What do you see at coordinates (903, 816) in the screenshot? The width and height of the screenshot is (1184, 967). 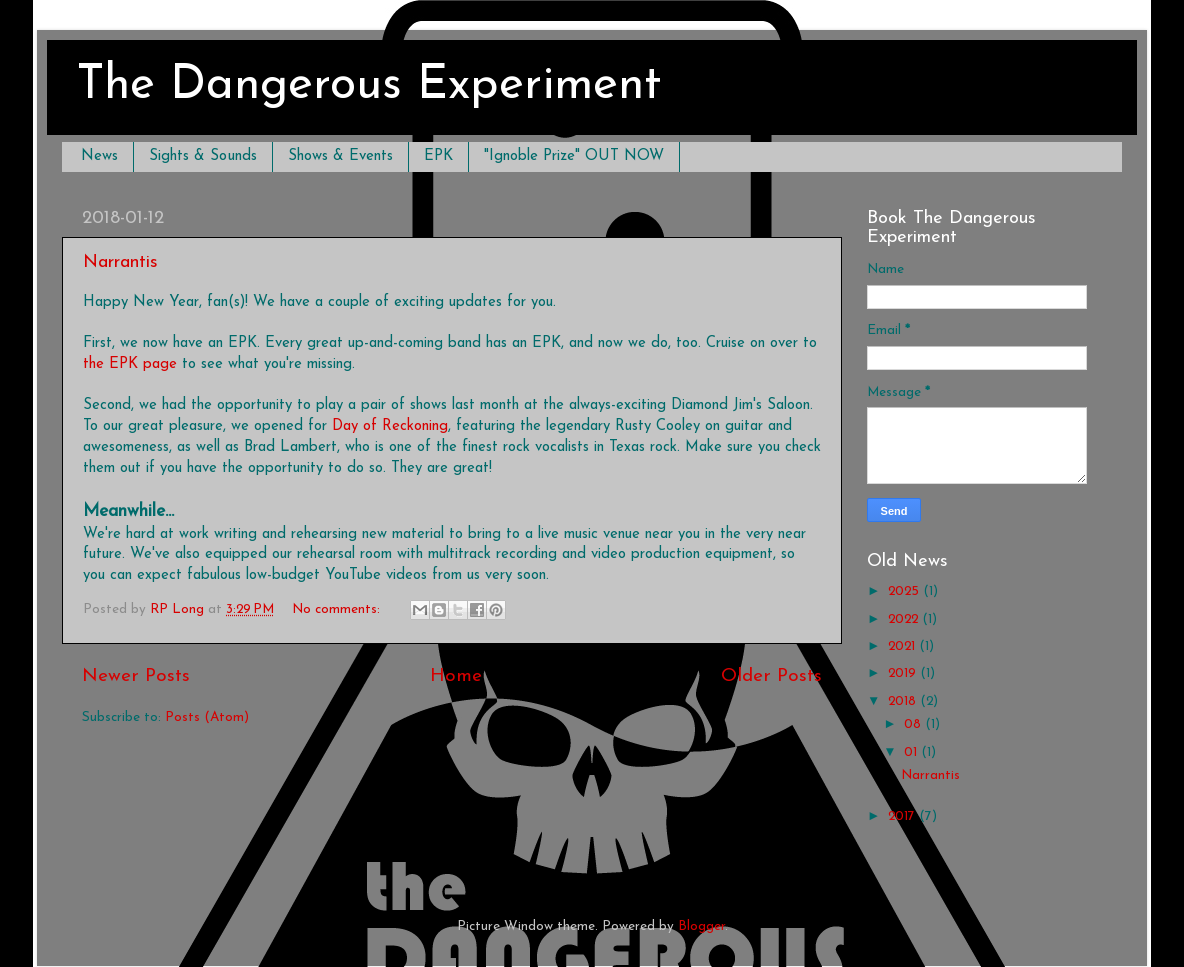 I see `2017` at bounding box center [903, 816].